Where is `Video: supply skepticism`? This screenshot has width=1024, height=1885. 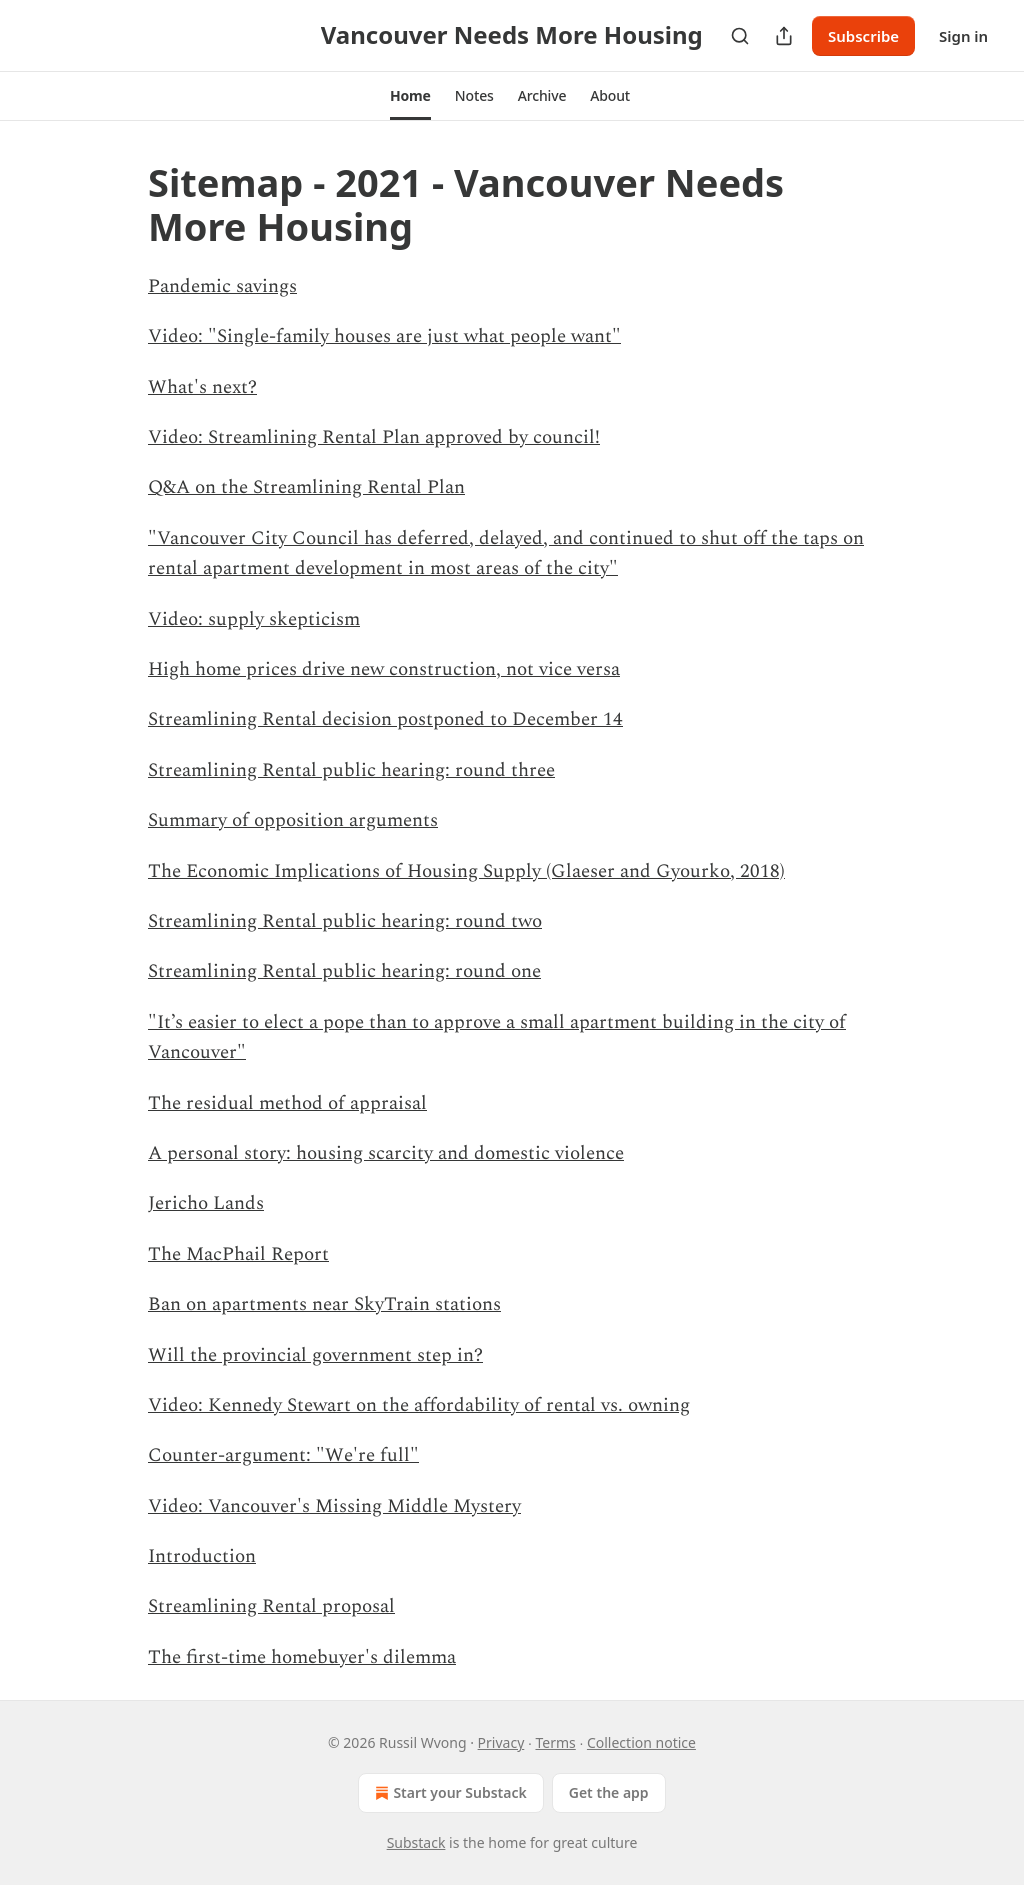
Video: supply skepticism is located at coordinates (254, 619).